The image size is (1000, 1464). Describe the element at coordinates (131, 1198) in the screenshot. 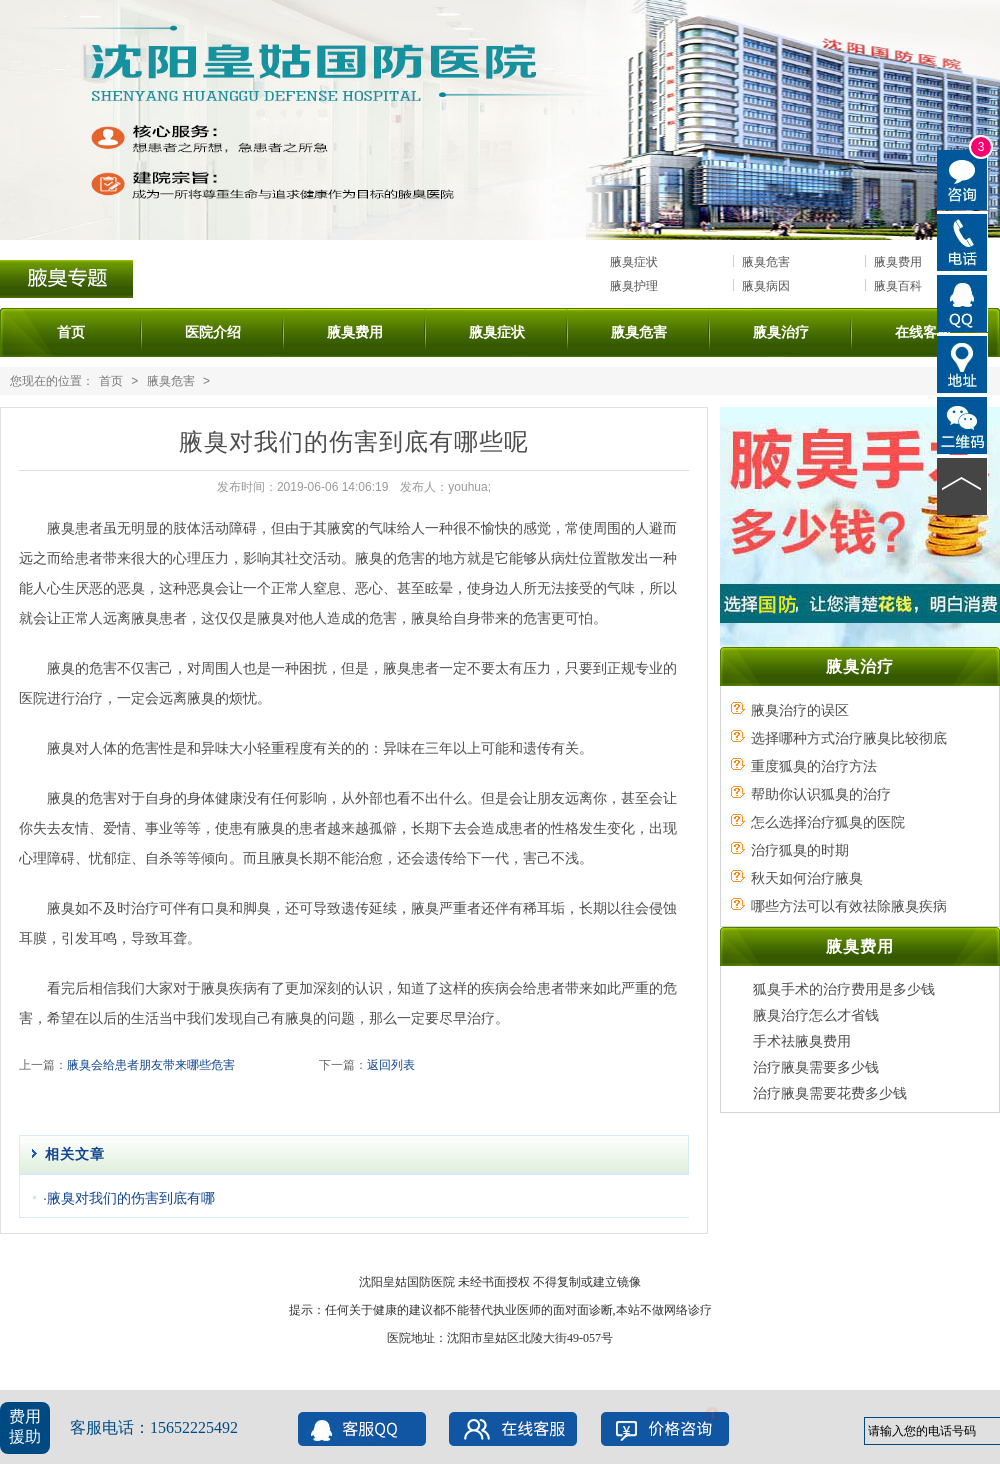

I see `腋臭对我们的伤害到底有哪` at that location.